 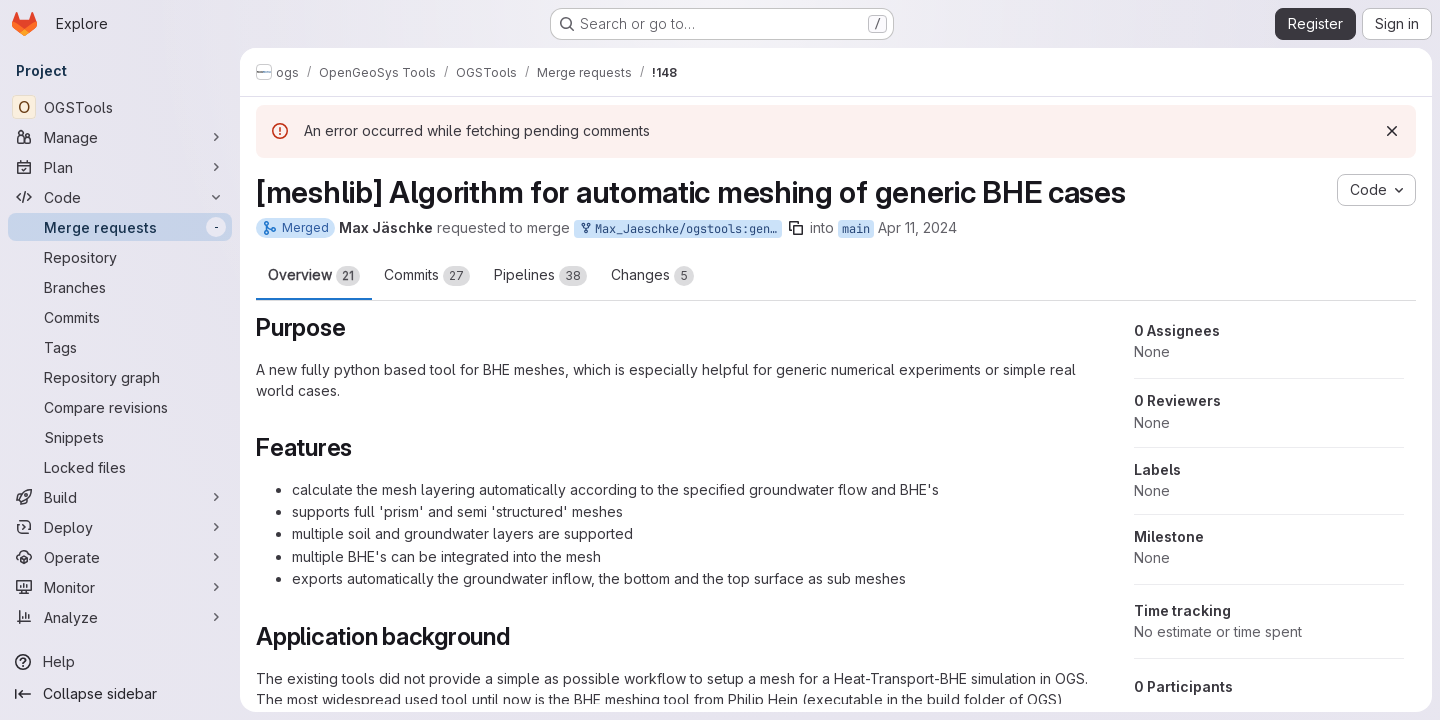 What do you see at coordinates (120, 317) in the screenshot?
I see `[Commits]` at bounding box center [120, 317].